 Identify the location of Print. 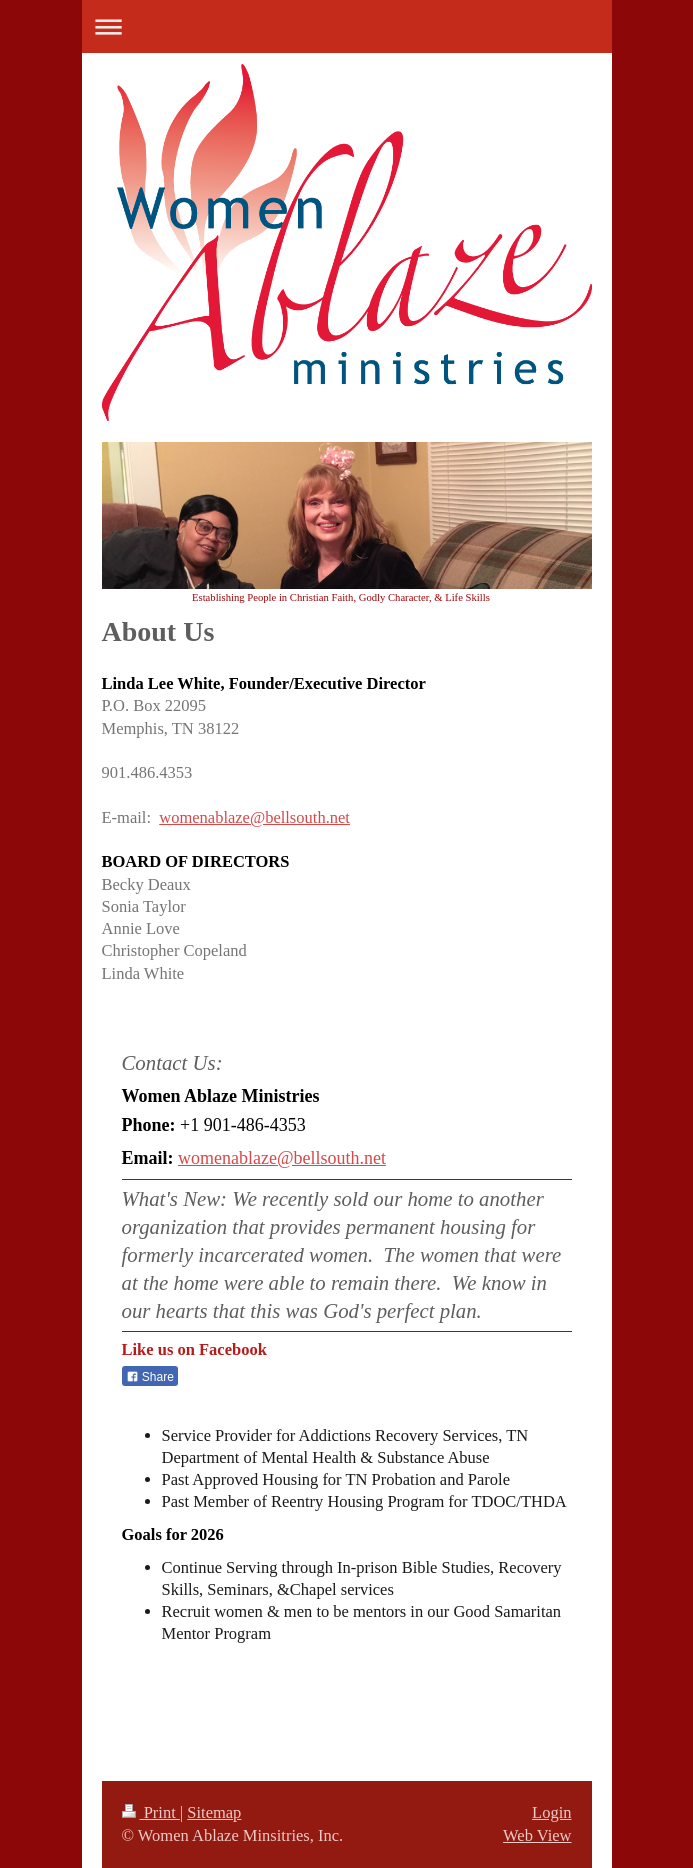
(151, 1812).